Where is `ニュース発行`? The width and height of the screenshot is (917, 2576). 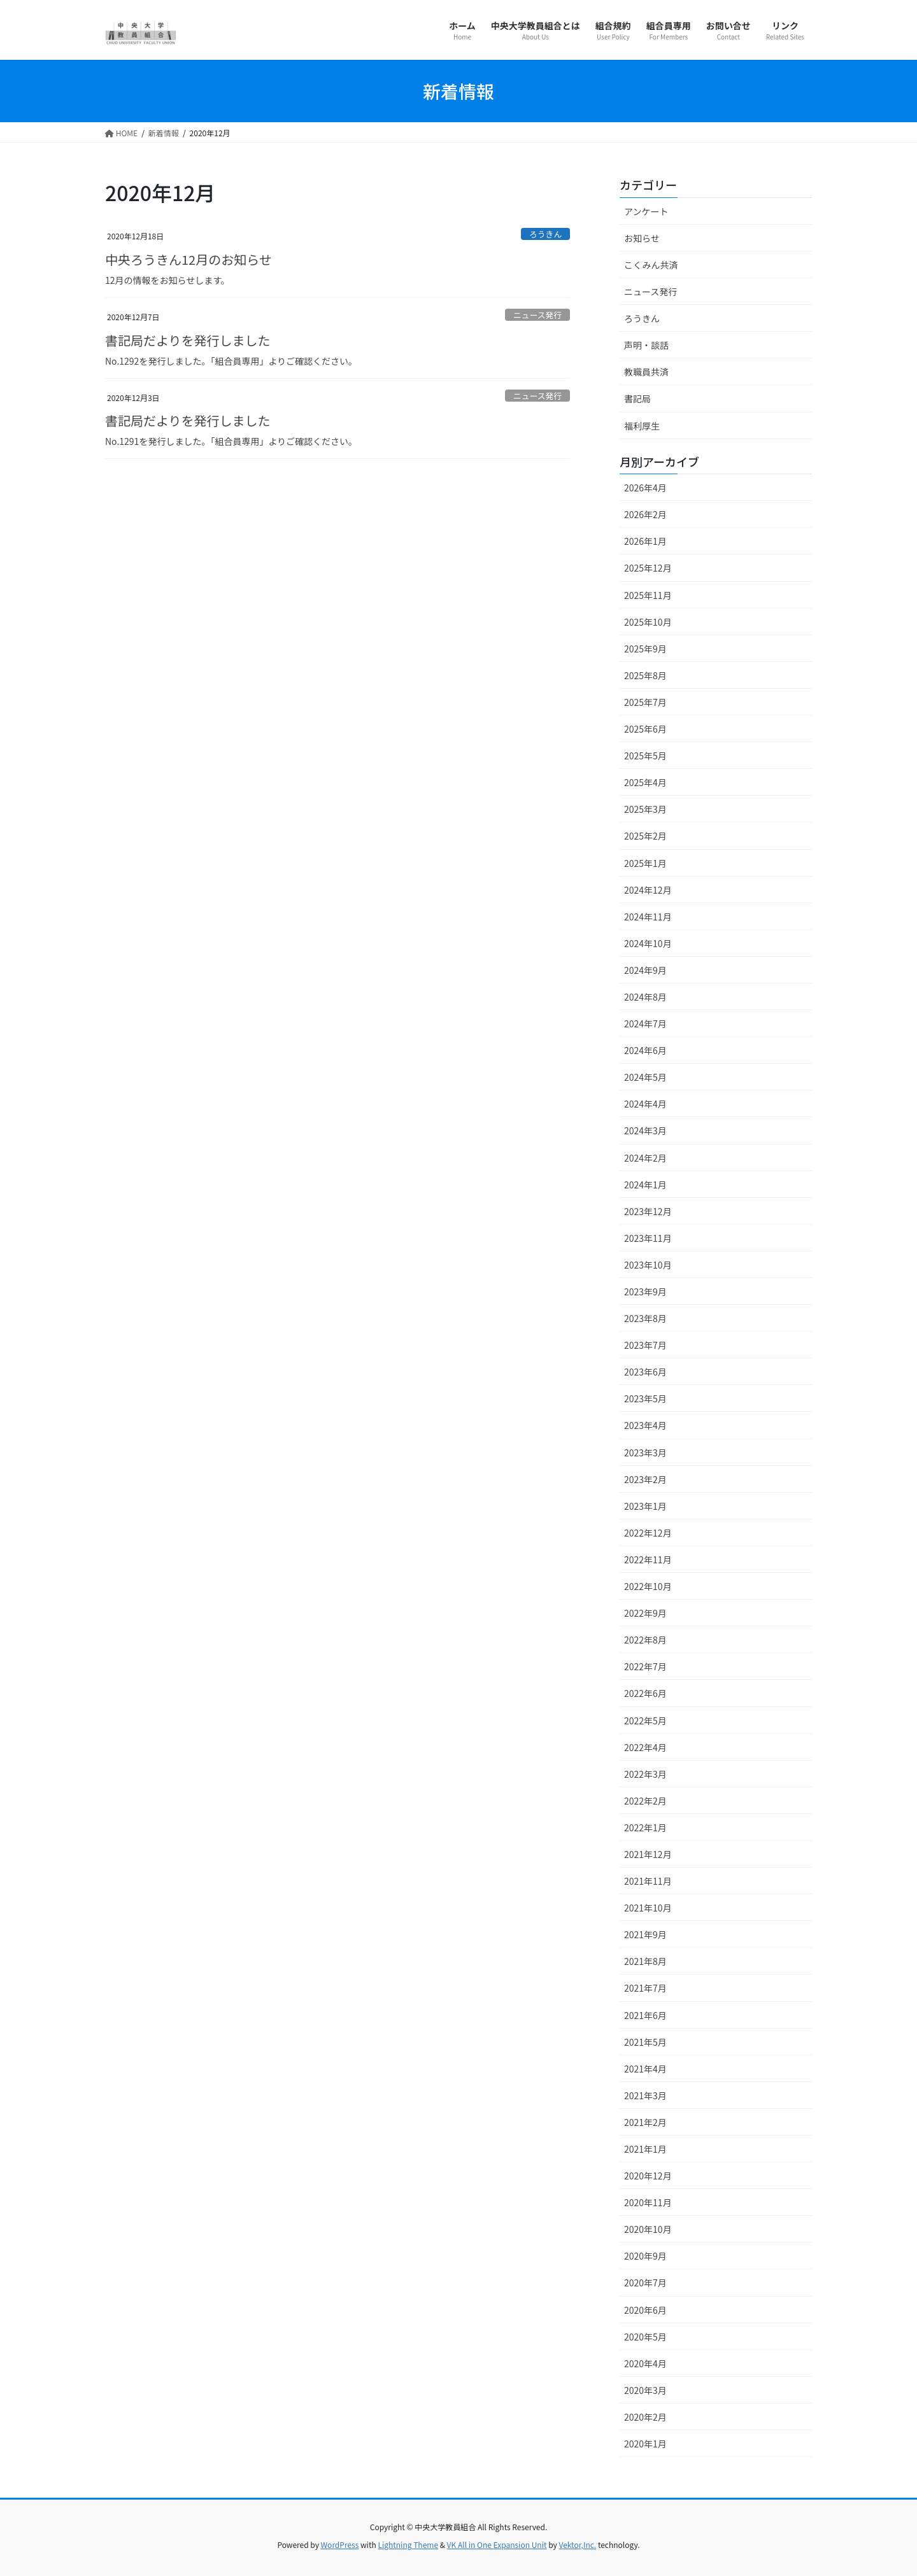 ニュース発行 is located at coordinates (537, 315).